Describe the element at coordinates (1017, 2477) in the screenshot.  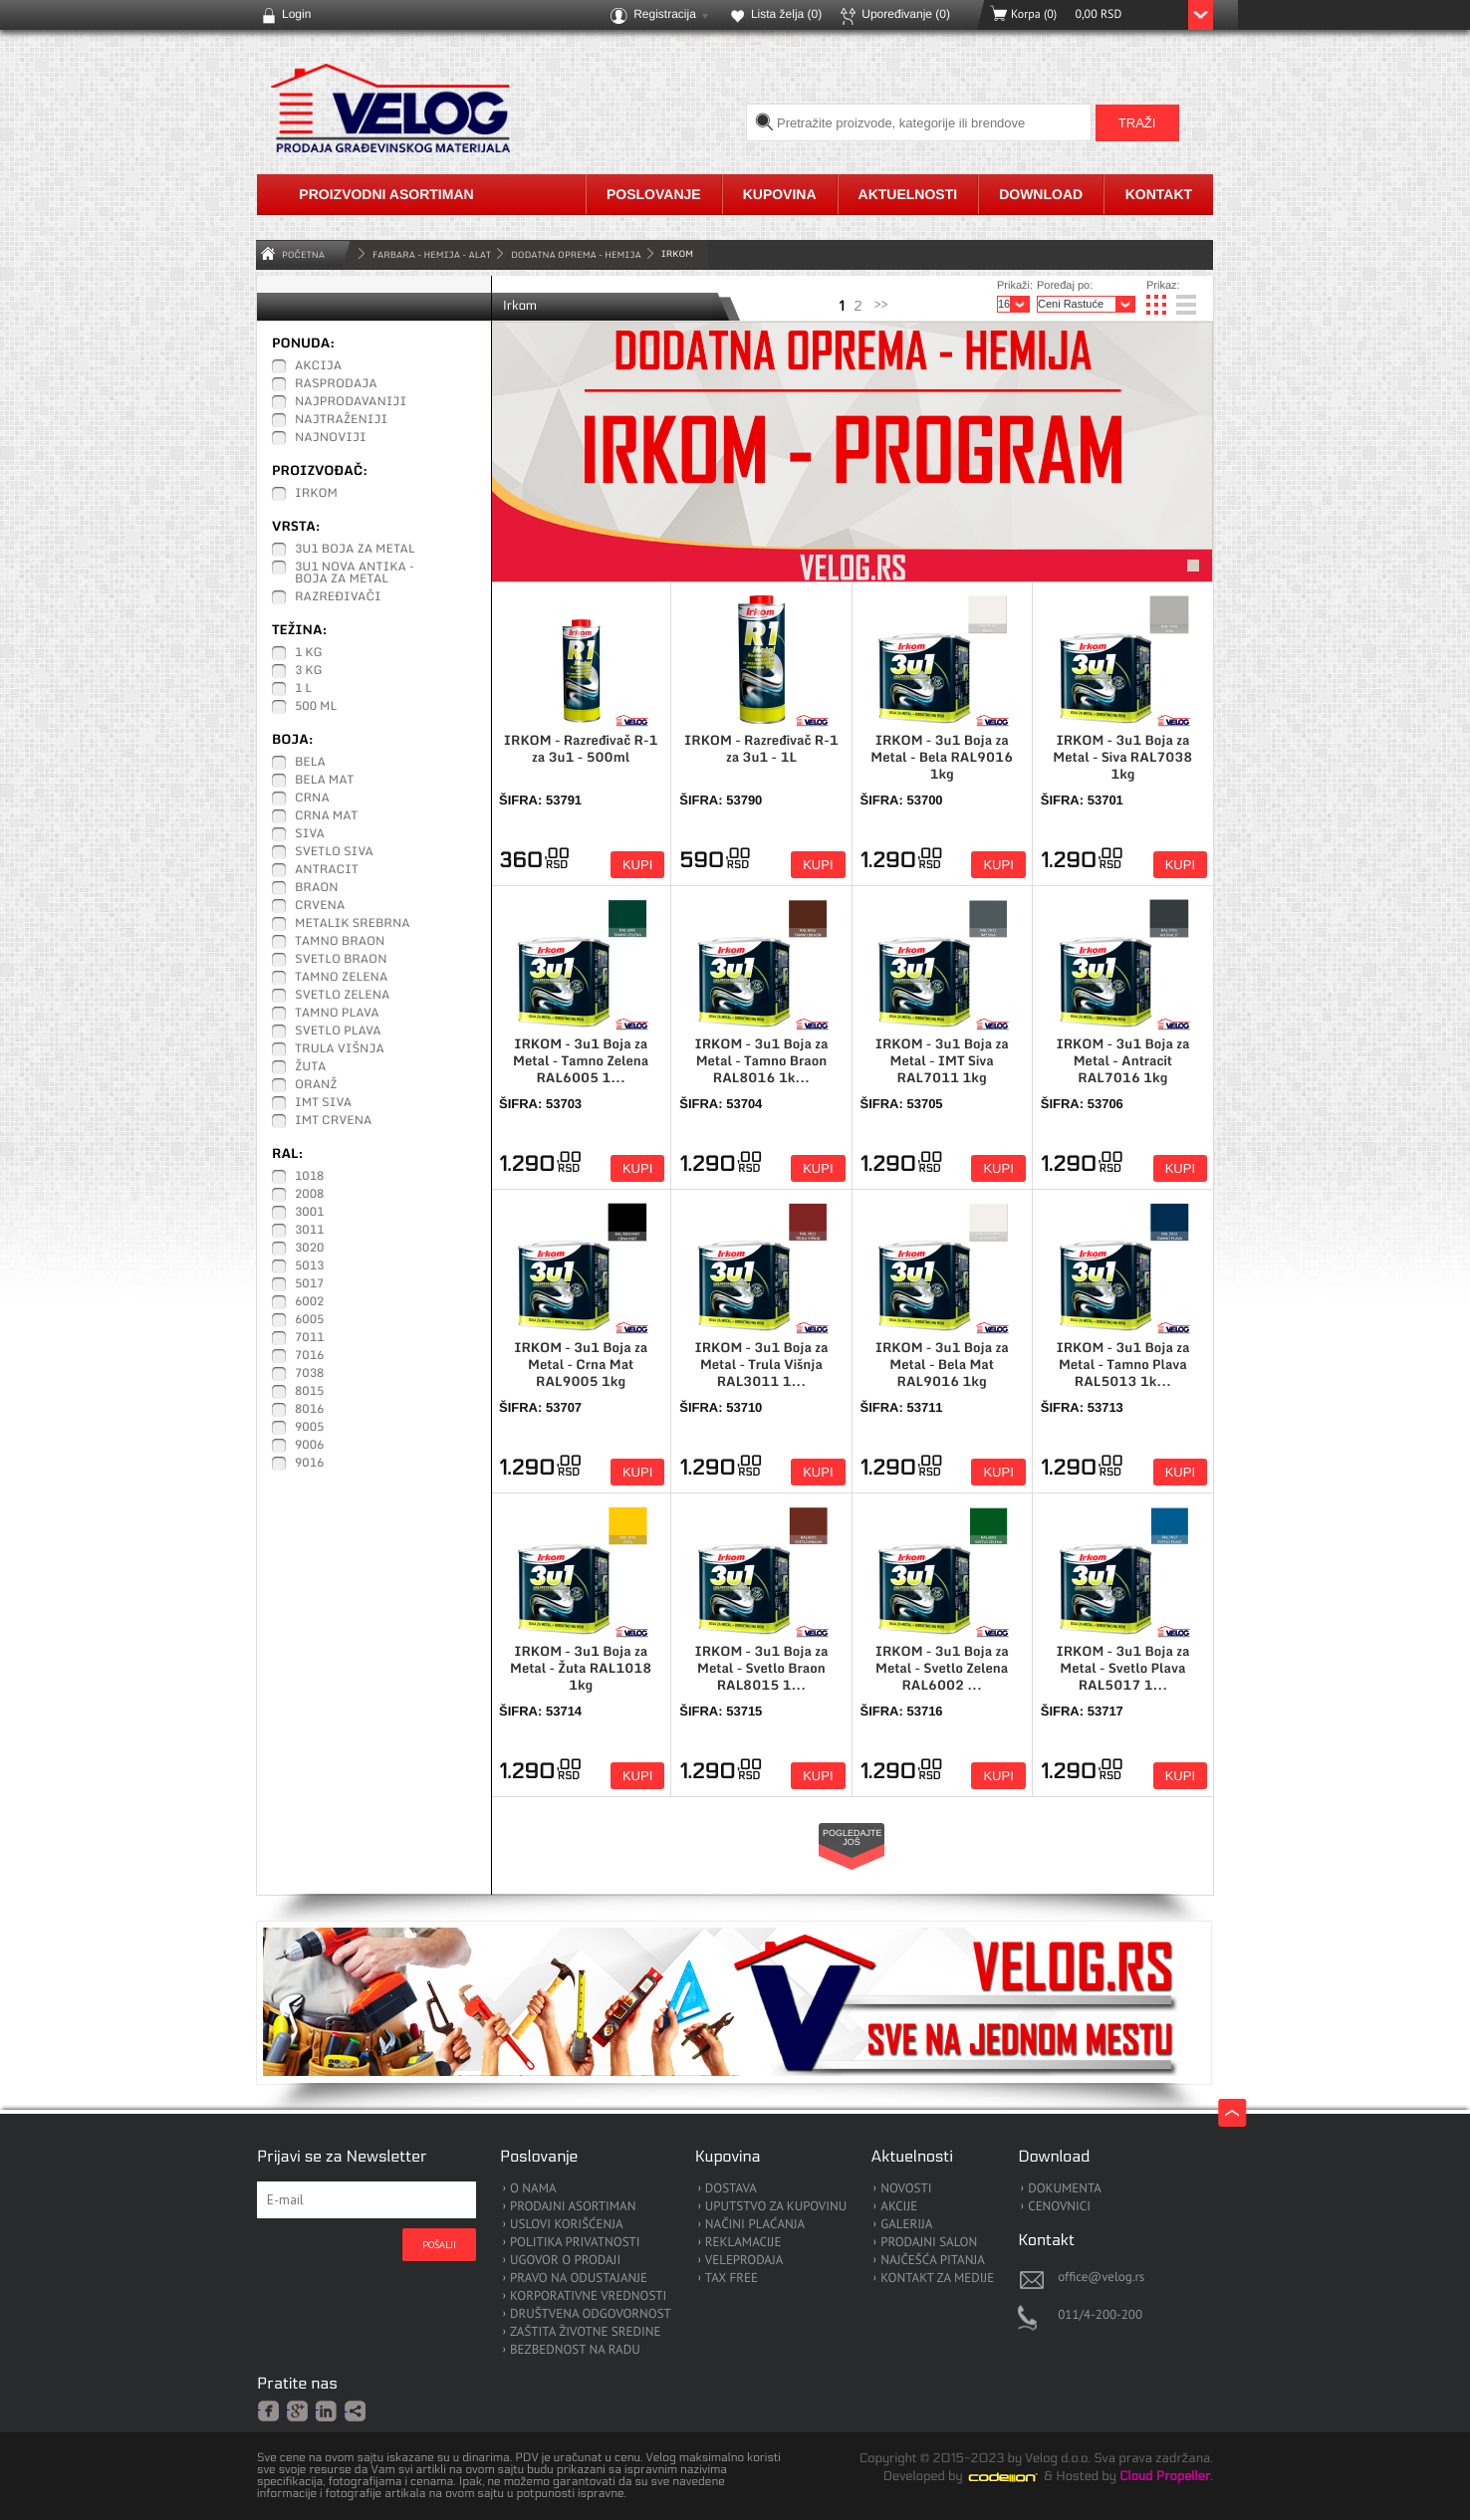
I see `Codeion` at that location.